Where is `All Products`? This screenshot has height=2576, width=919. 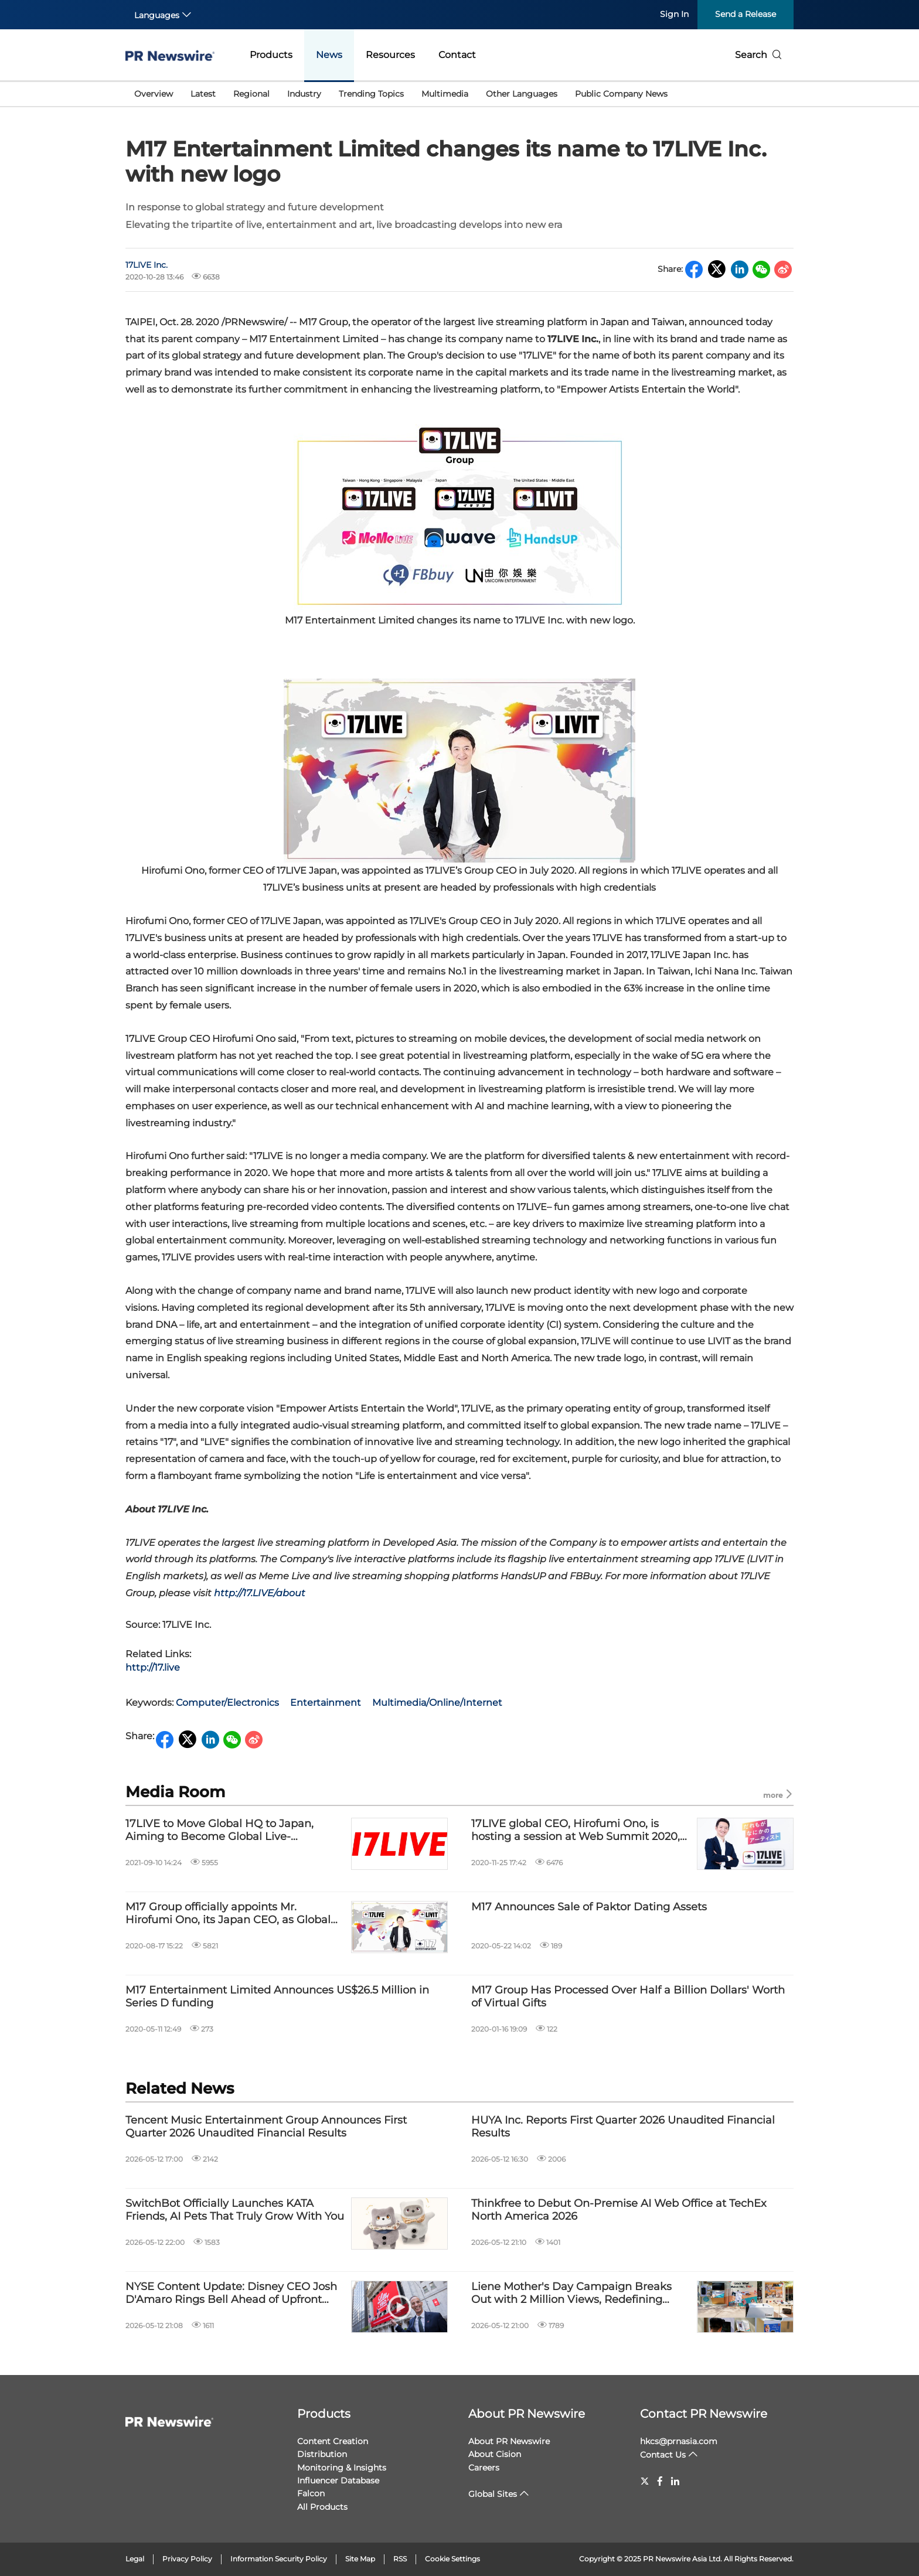
All Products is located at coordinates (322, 2507).